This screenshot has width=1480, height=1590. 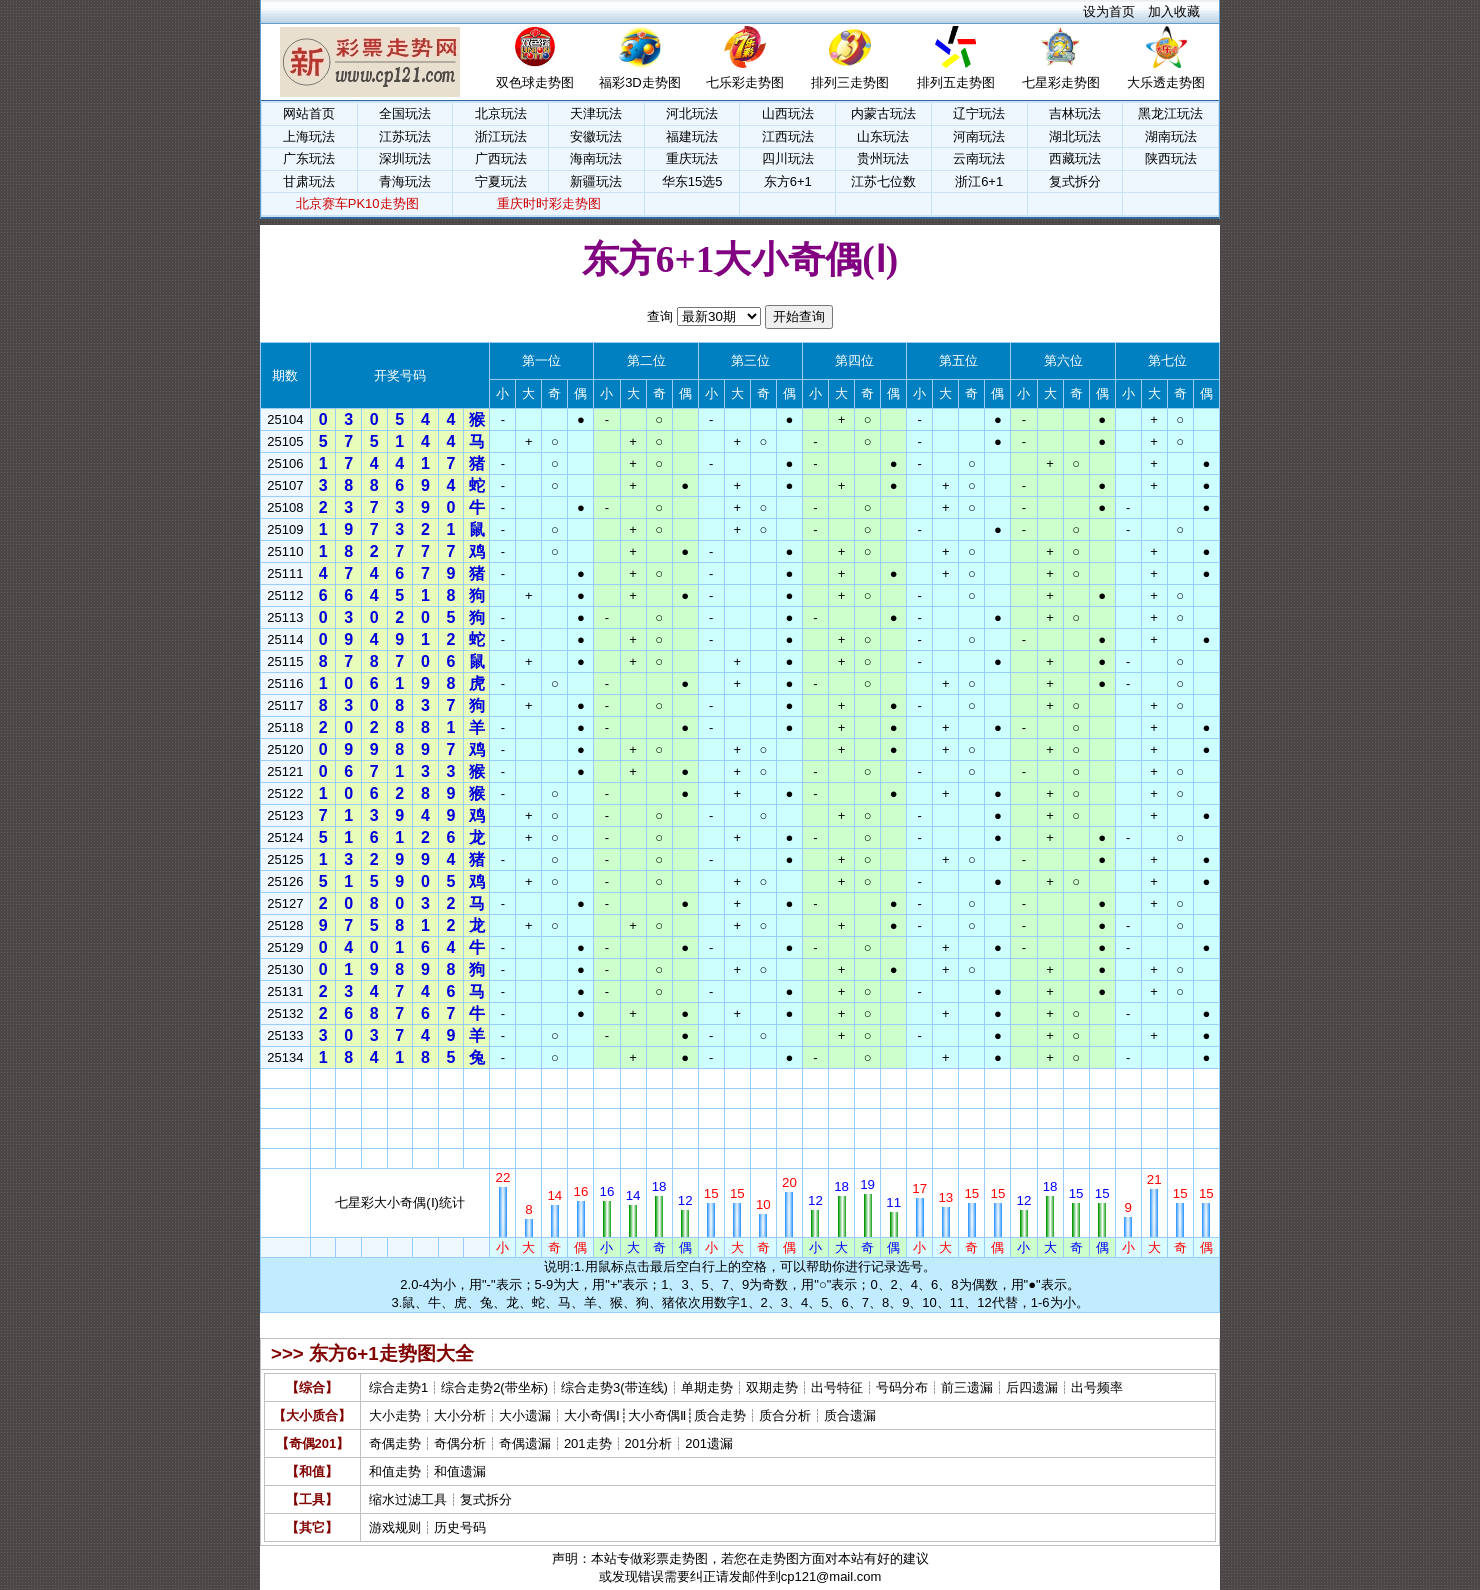 I want to click on 浙江6+1, so click(x=979, y=181).